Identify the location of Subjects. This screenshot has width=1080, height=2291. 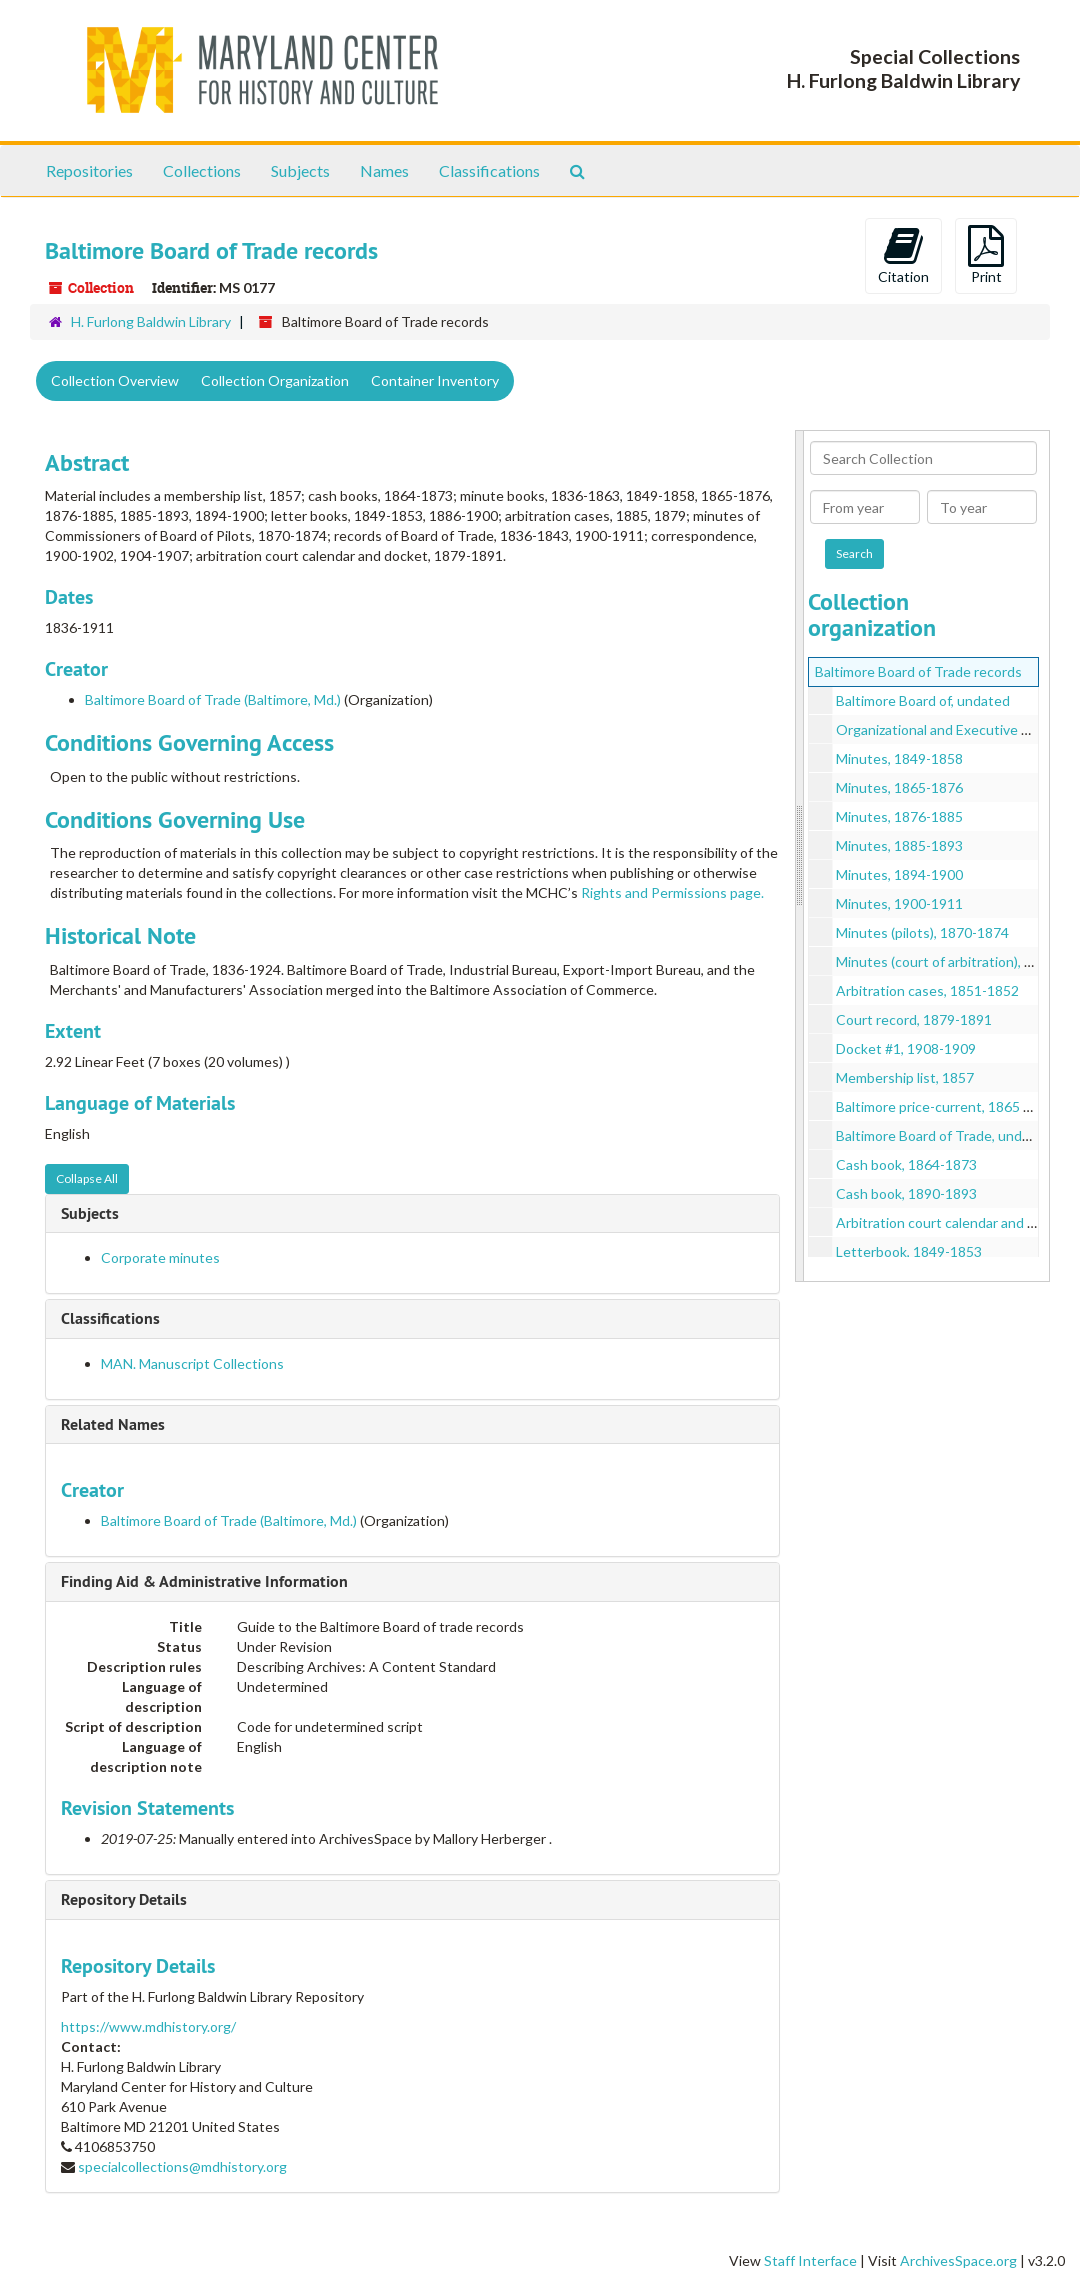
(300, 170).